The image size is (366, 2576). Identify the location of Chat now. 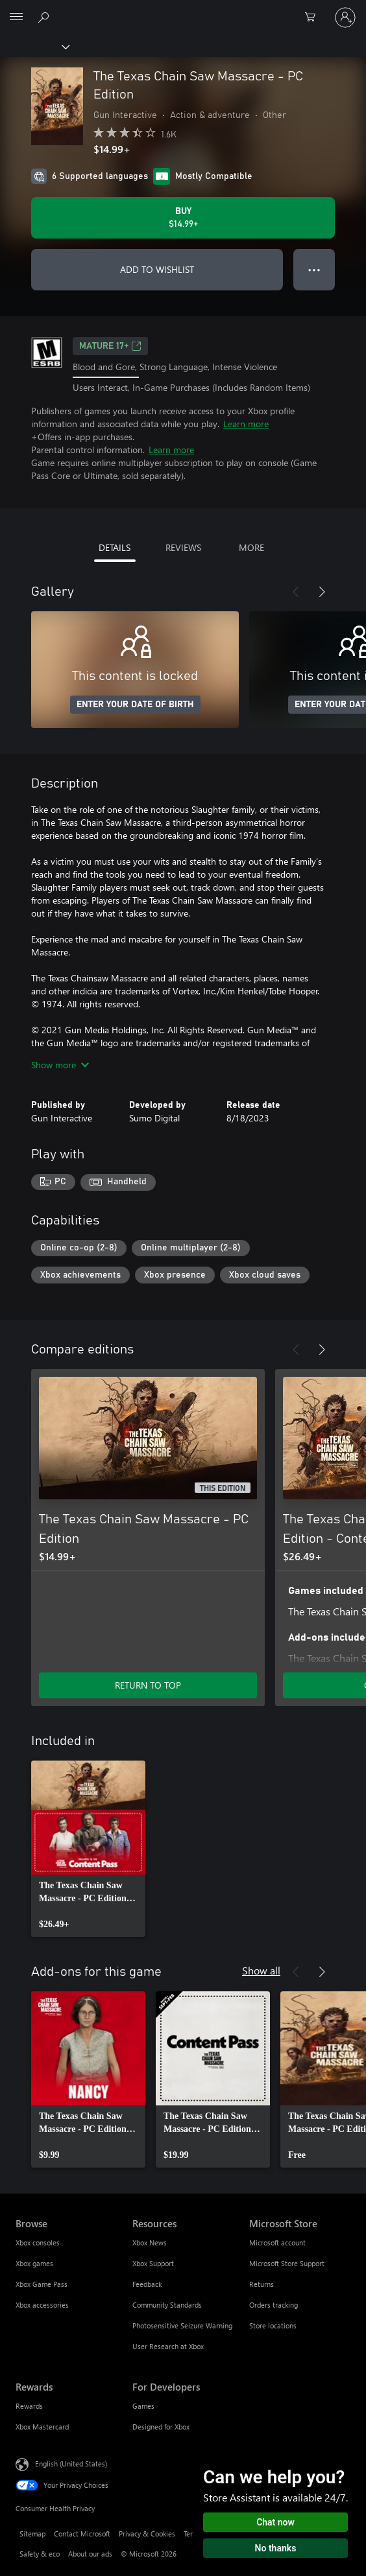
(275, 2522).